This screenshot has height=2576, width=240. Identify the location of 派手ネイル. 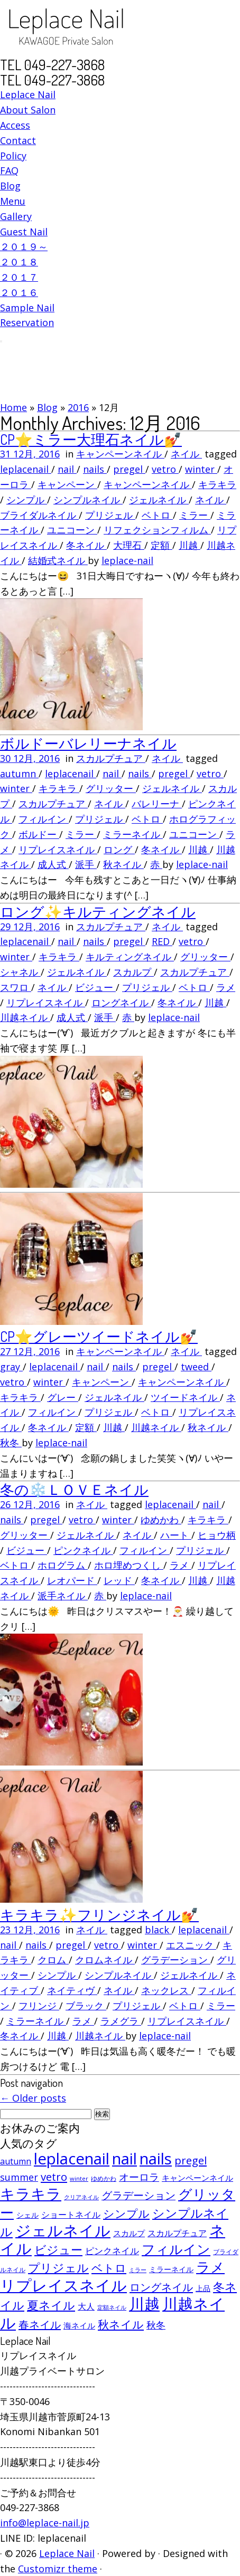
(63, 1595).